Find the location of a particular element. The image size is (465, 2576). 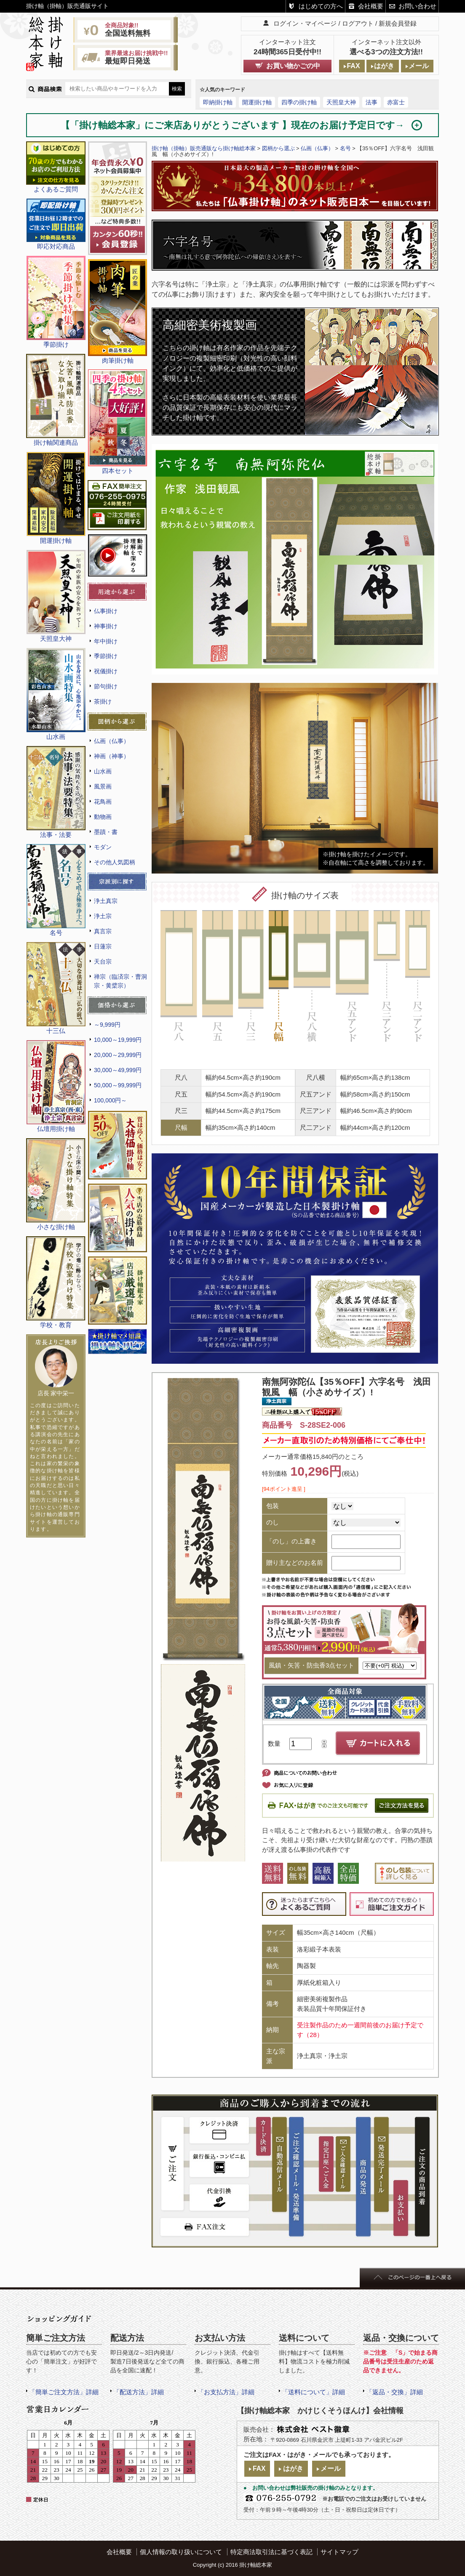

真言宗 is located at coordinates (103, 931).